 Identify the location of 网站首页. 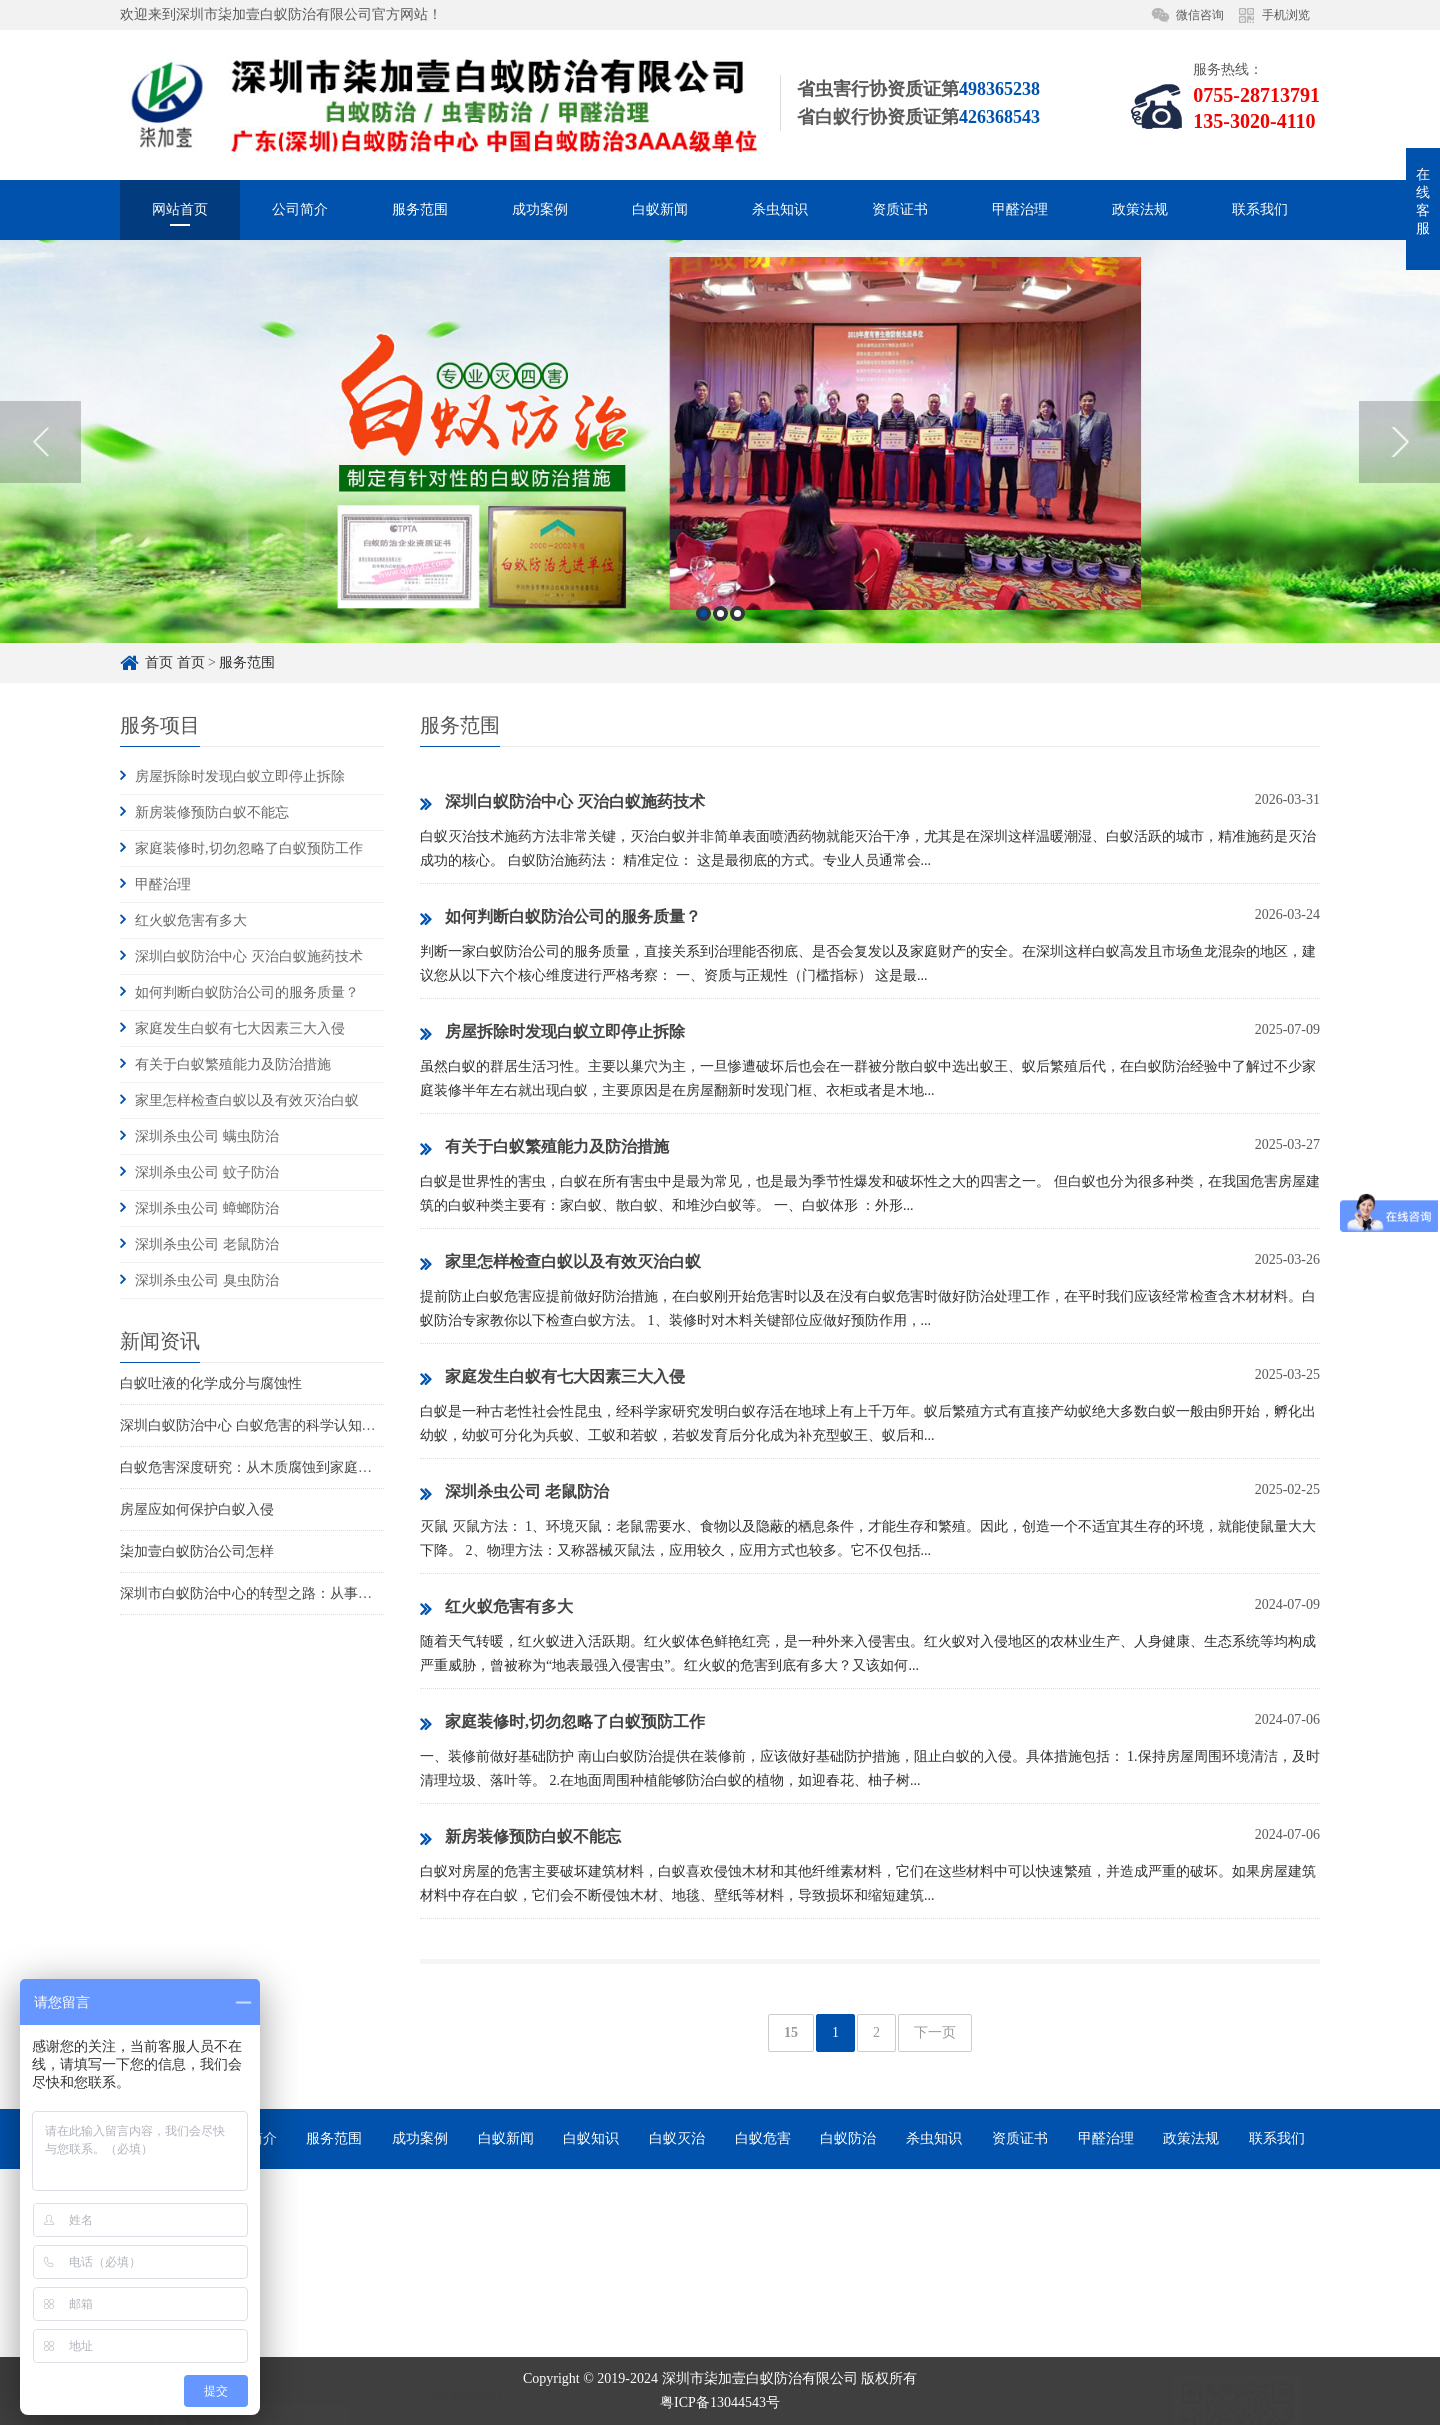
(180, 209).